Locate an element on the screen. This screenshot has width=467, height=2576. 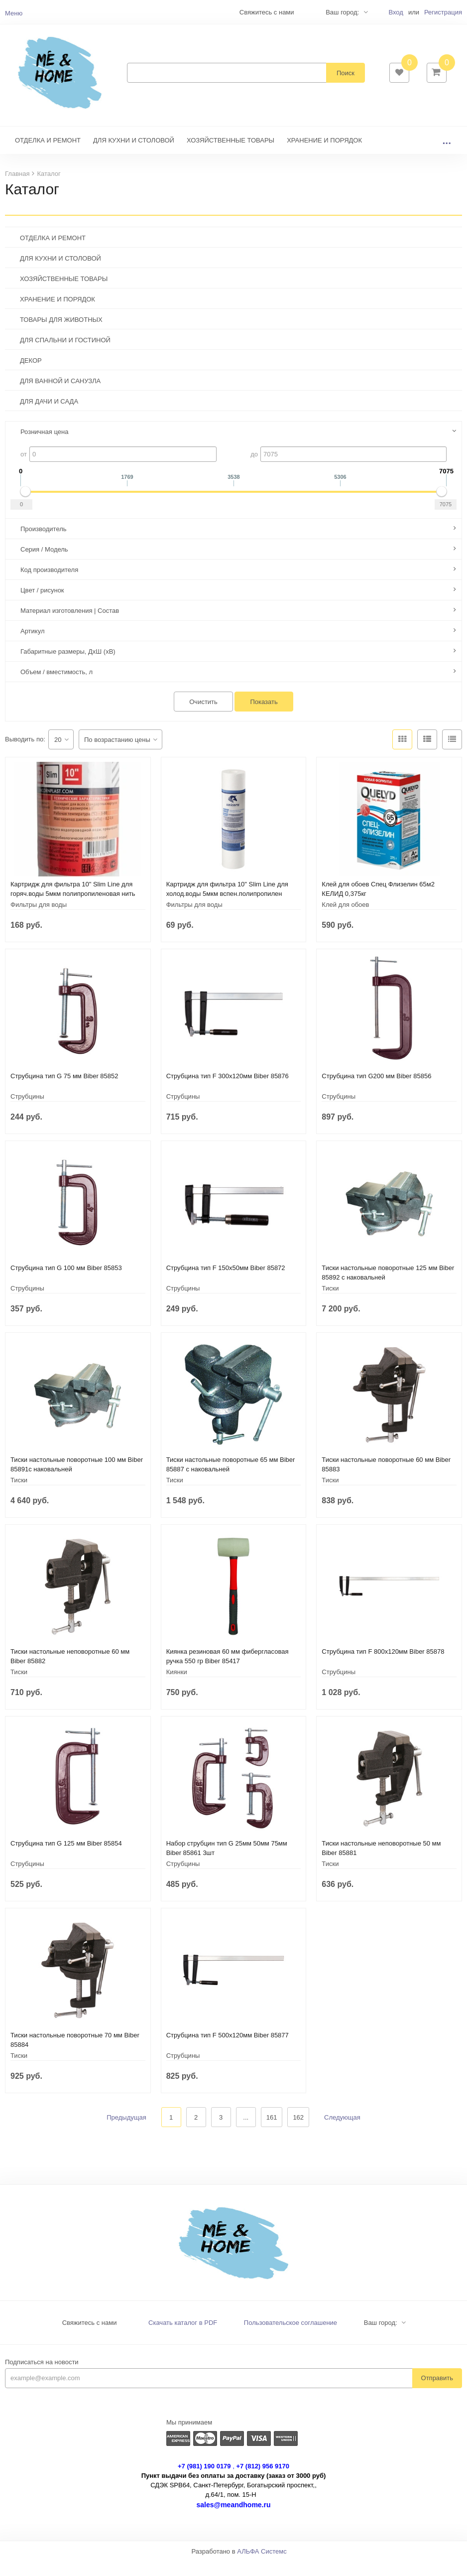
Свяжитесь с нами is located at coordinates (89, 2337).